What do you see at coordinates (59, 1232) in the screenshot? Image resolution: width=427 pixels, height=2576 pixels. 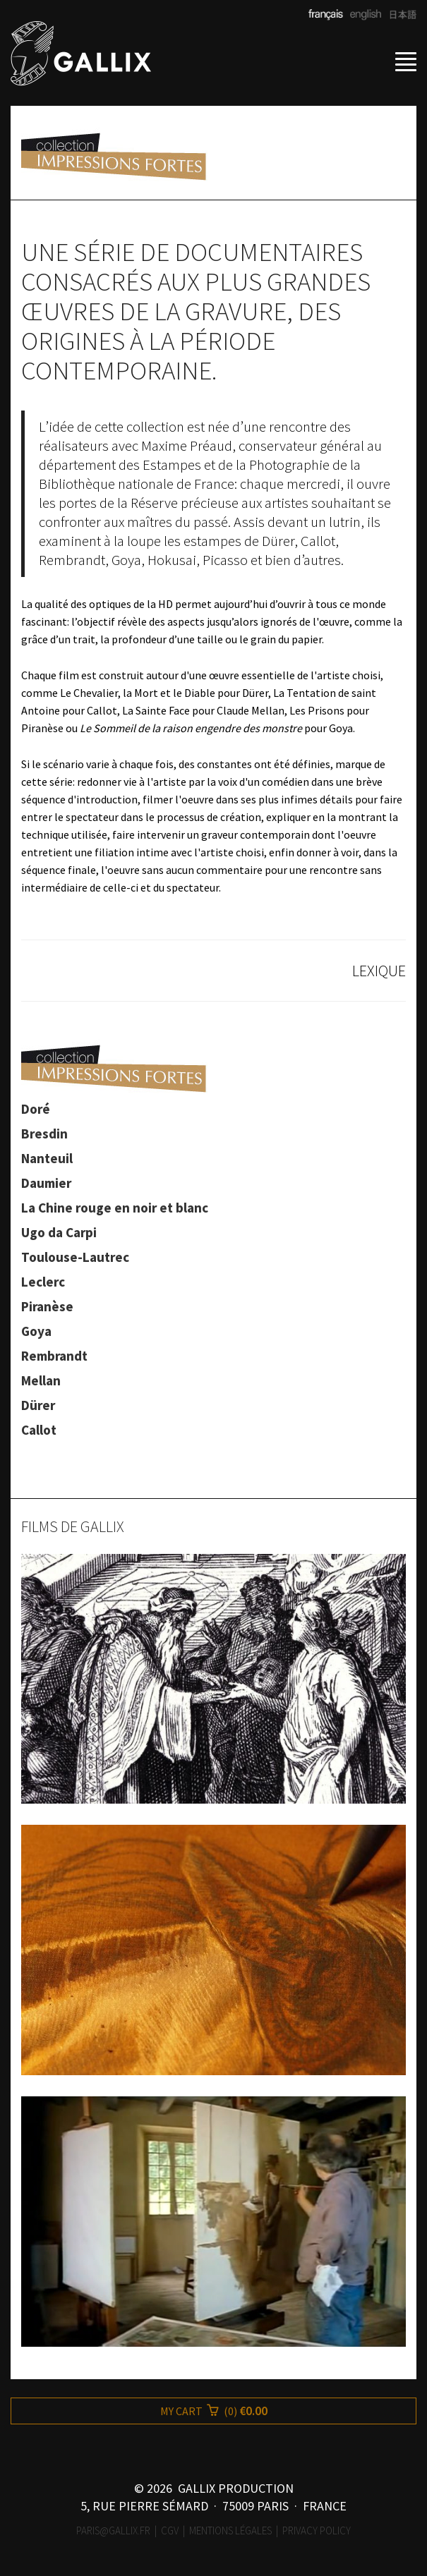 I see `Ugo da Carpi` at bounding box center [59, 1232].